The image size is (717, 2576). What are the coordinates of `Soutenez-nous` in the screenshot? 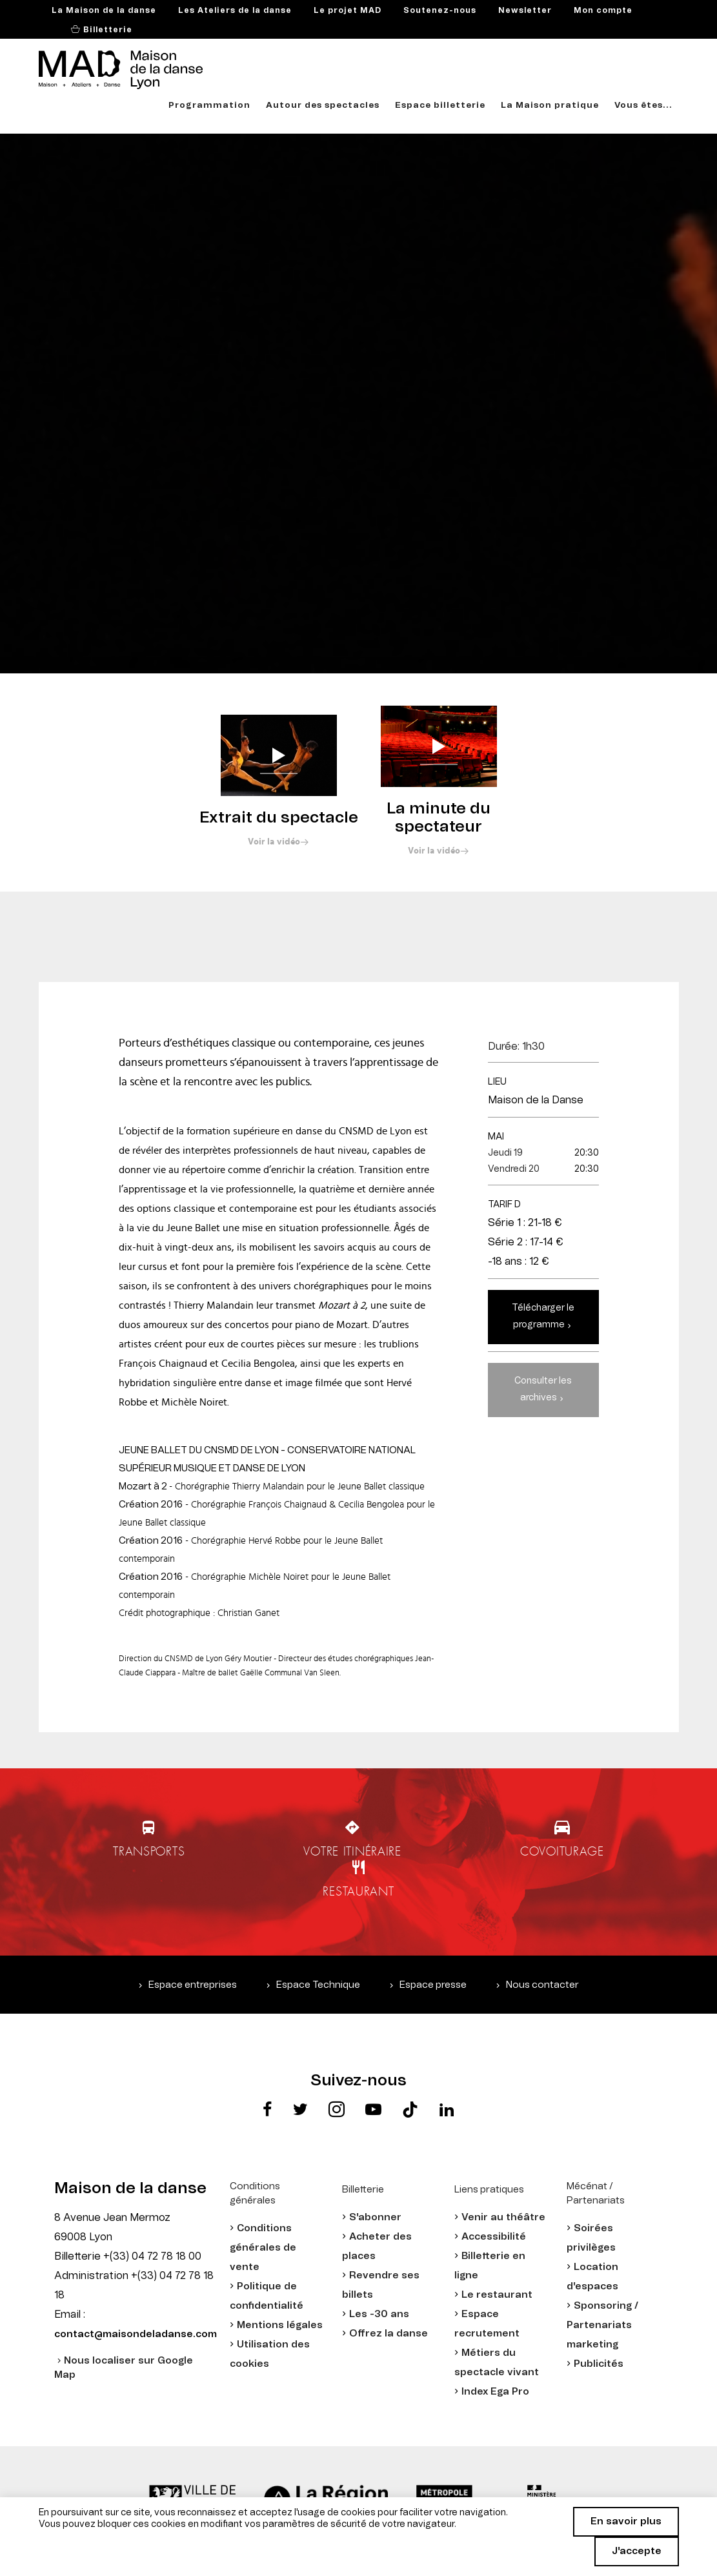 It's located at (439, 10).